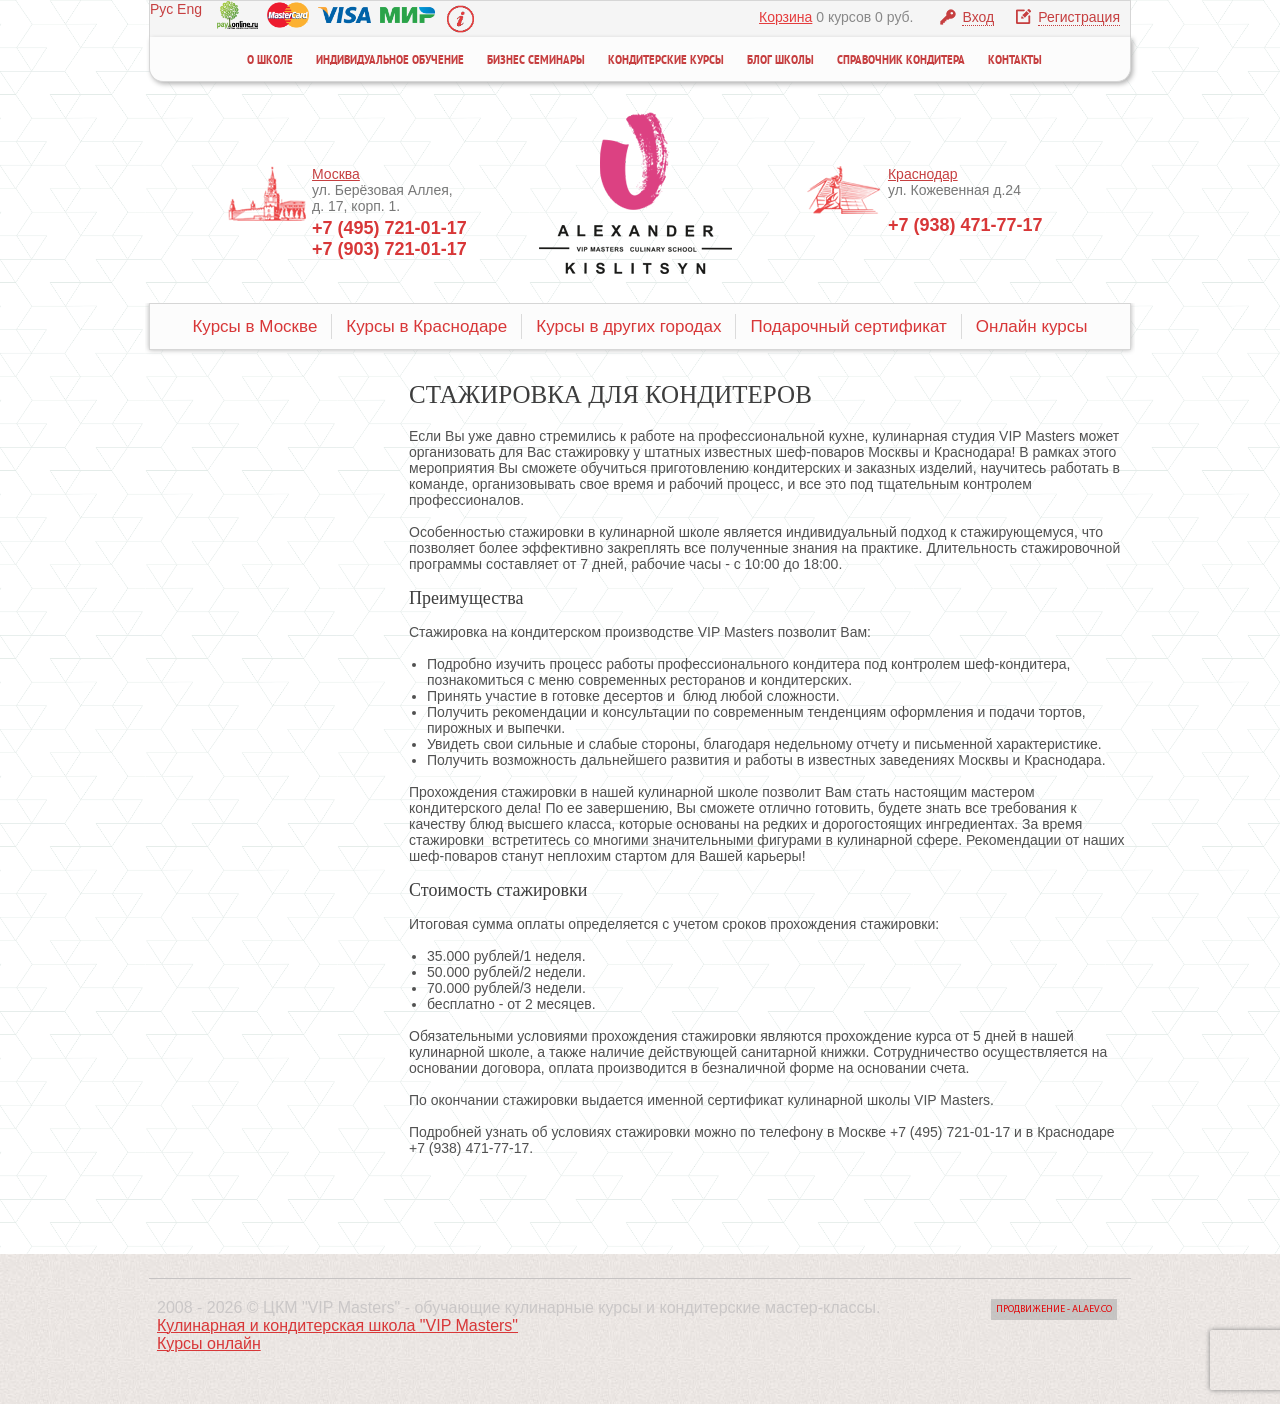 The image size is (1280, 1404). What do you see at coordinates (1054, 1309) in the screenshot?
I see `Продвижение - Alaev.co` at bounding box center [1054, 1309].